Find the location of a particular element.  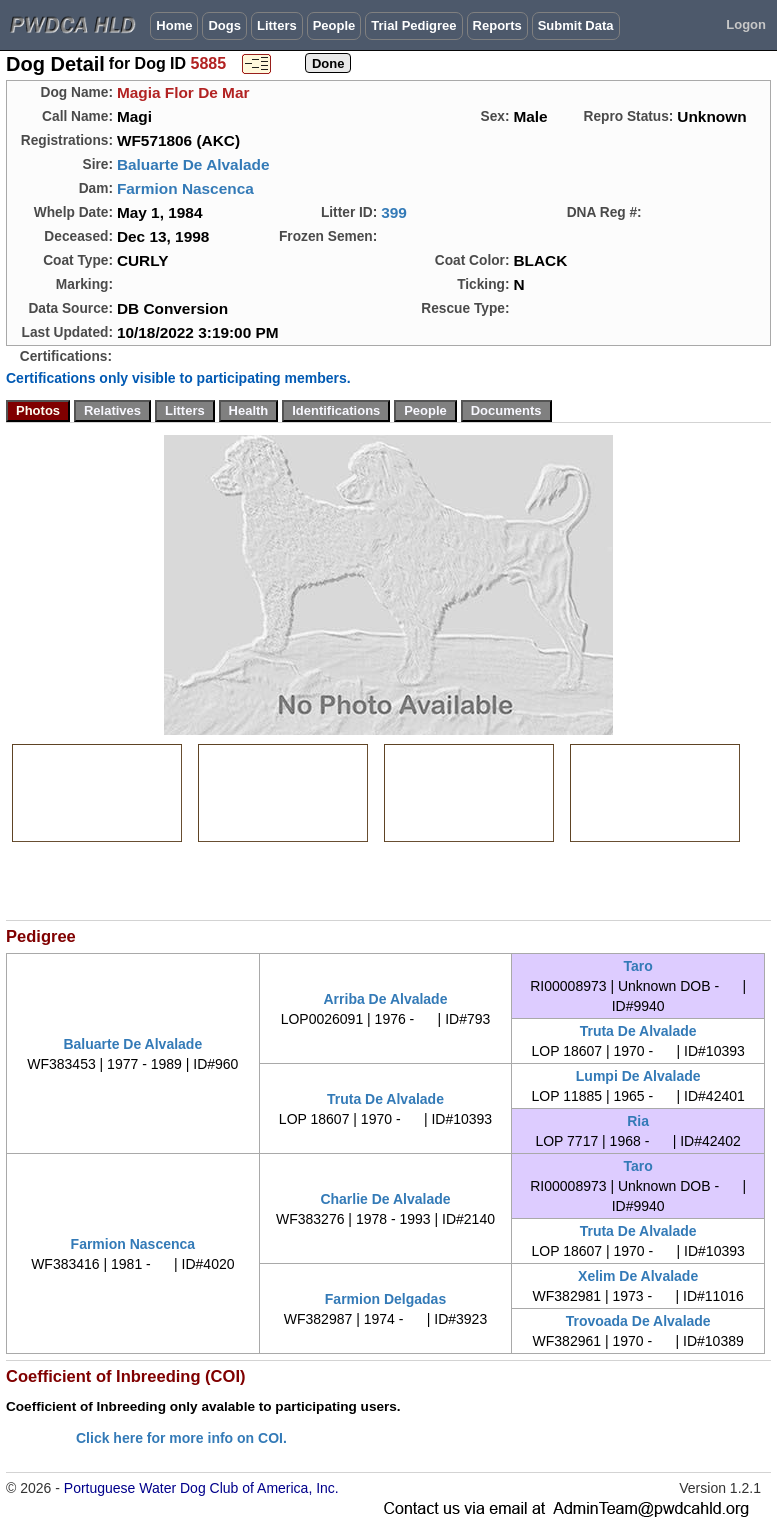

Lumpi De Alvalade is located at coordinates (638, 1076).